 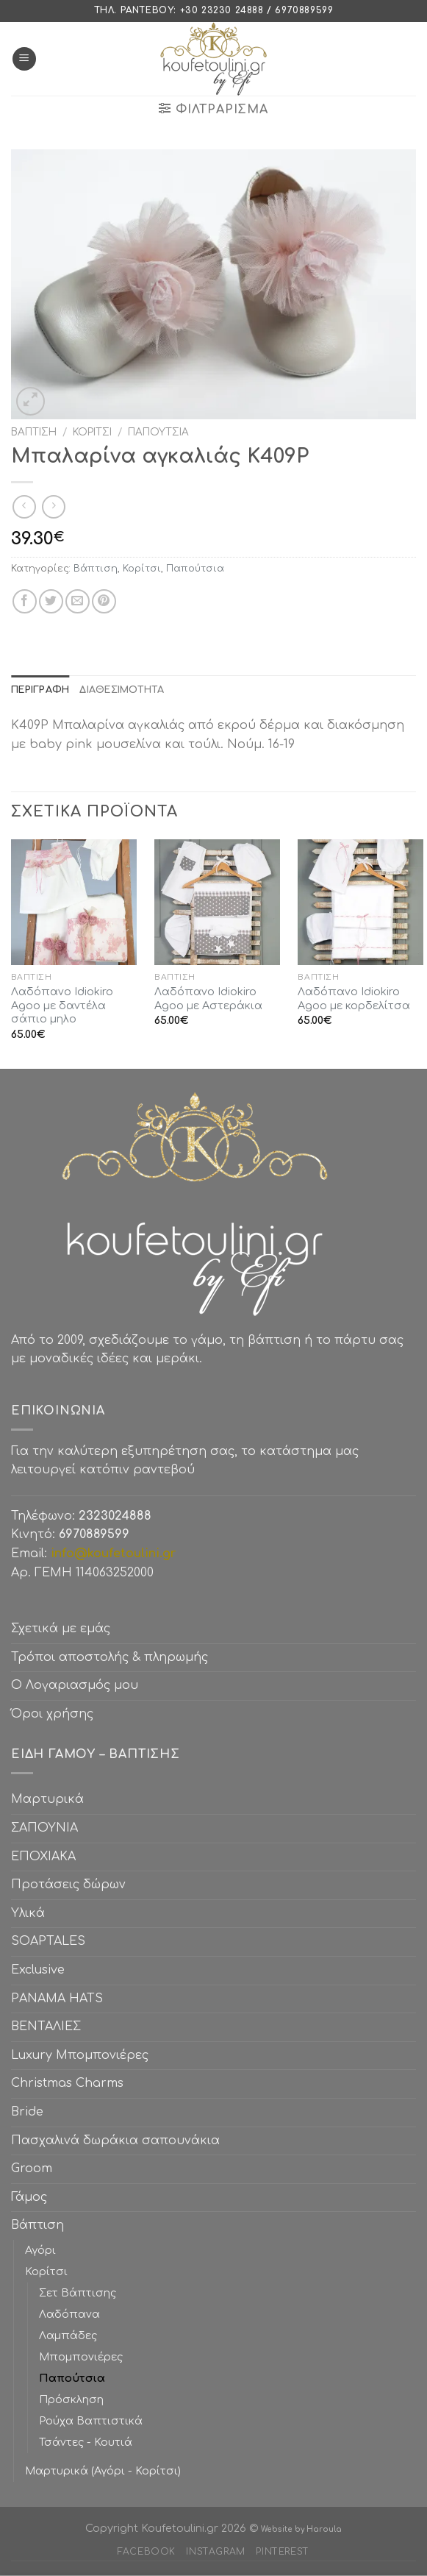 I want to click on Groom, so click(x=31, y=2168).